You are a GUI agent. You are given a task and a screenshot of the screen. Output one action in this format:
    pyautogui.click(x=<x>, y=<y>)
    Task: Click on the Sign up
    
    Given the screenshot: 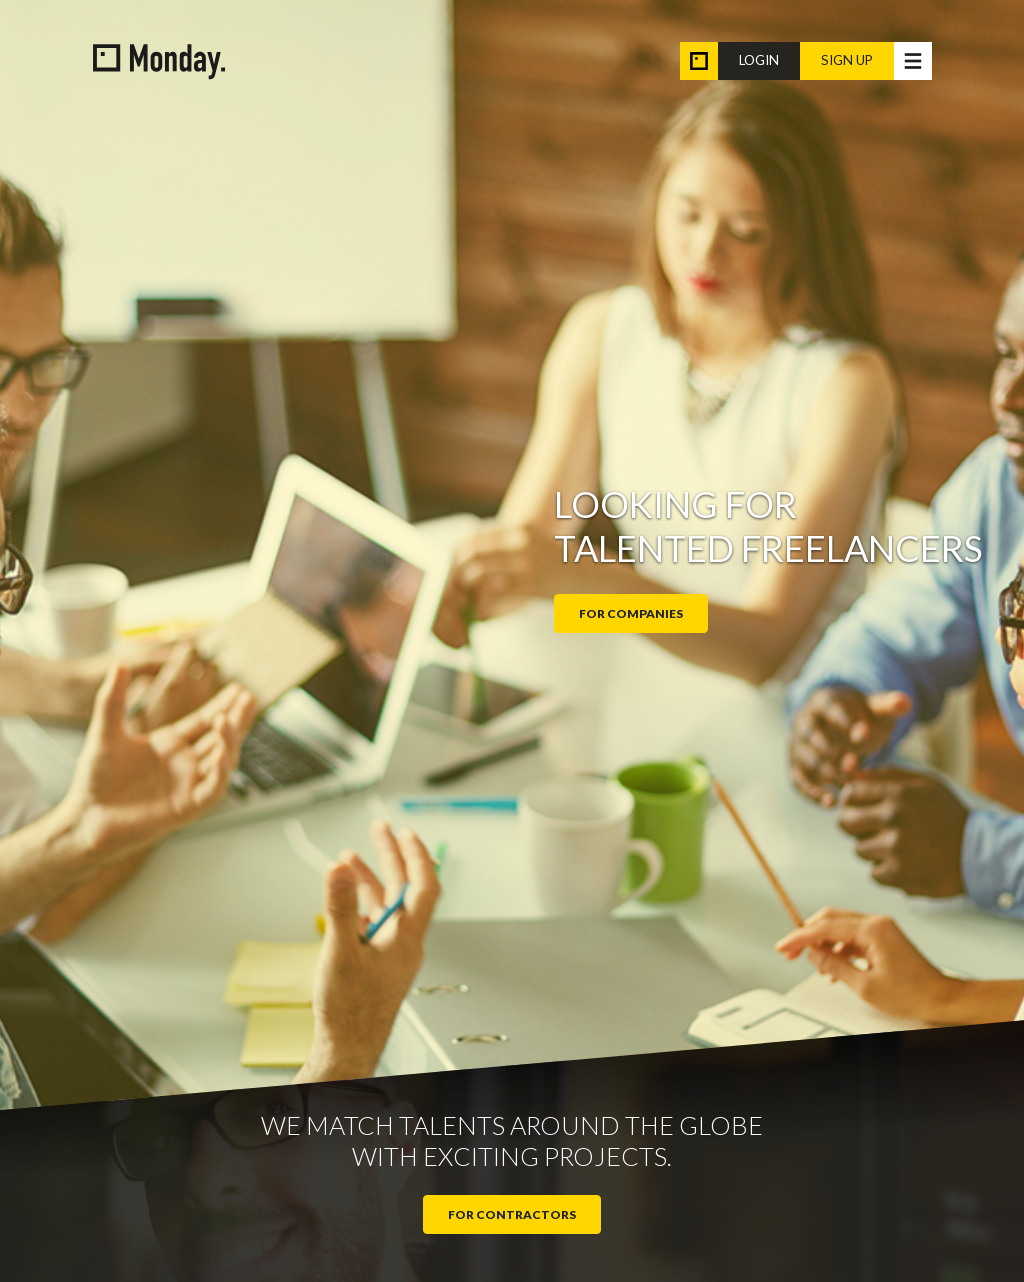 What is the action you would take?
    pyautogui.click(x=847, y=60)
    